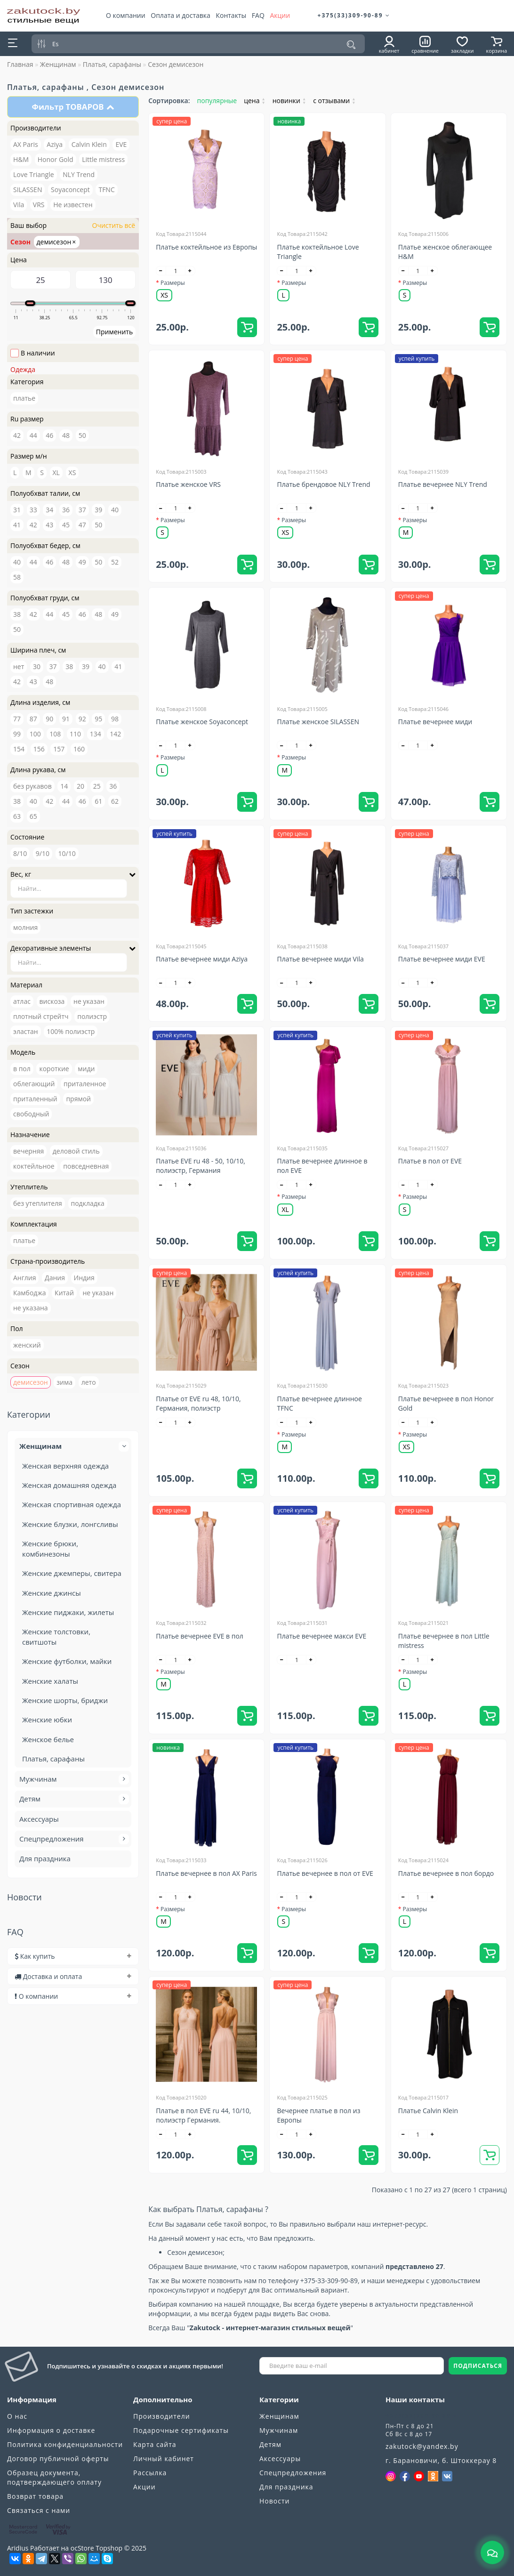  I want to click on Платье от EVE ru 48, 10/10, Германия, полиэстр, so click(198, 1403).